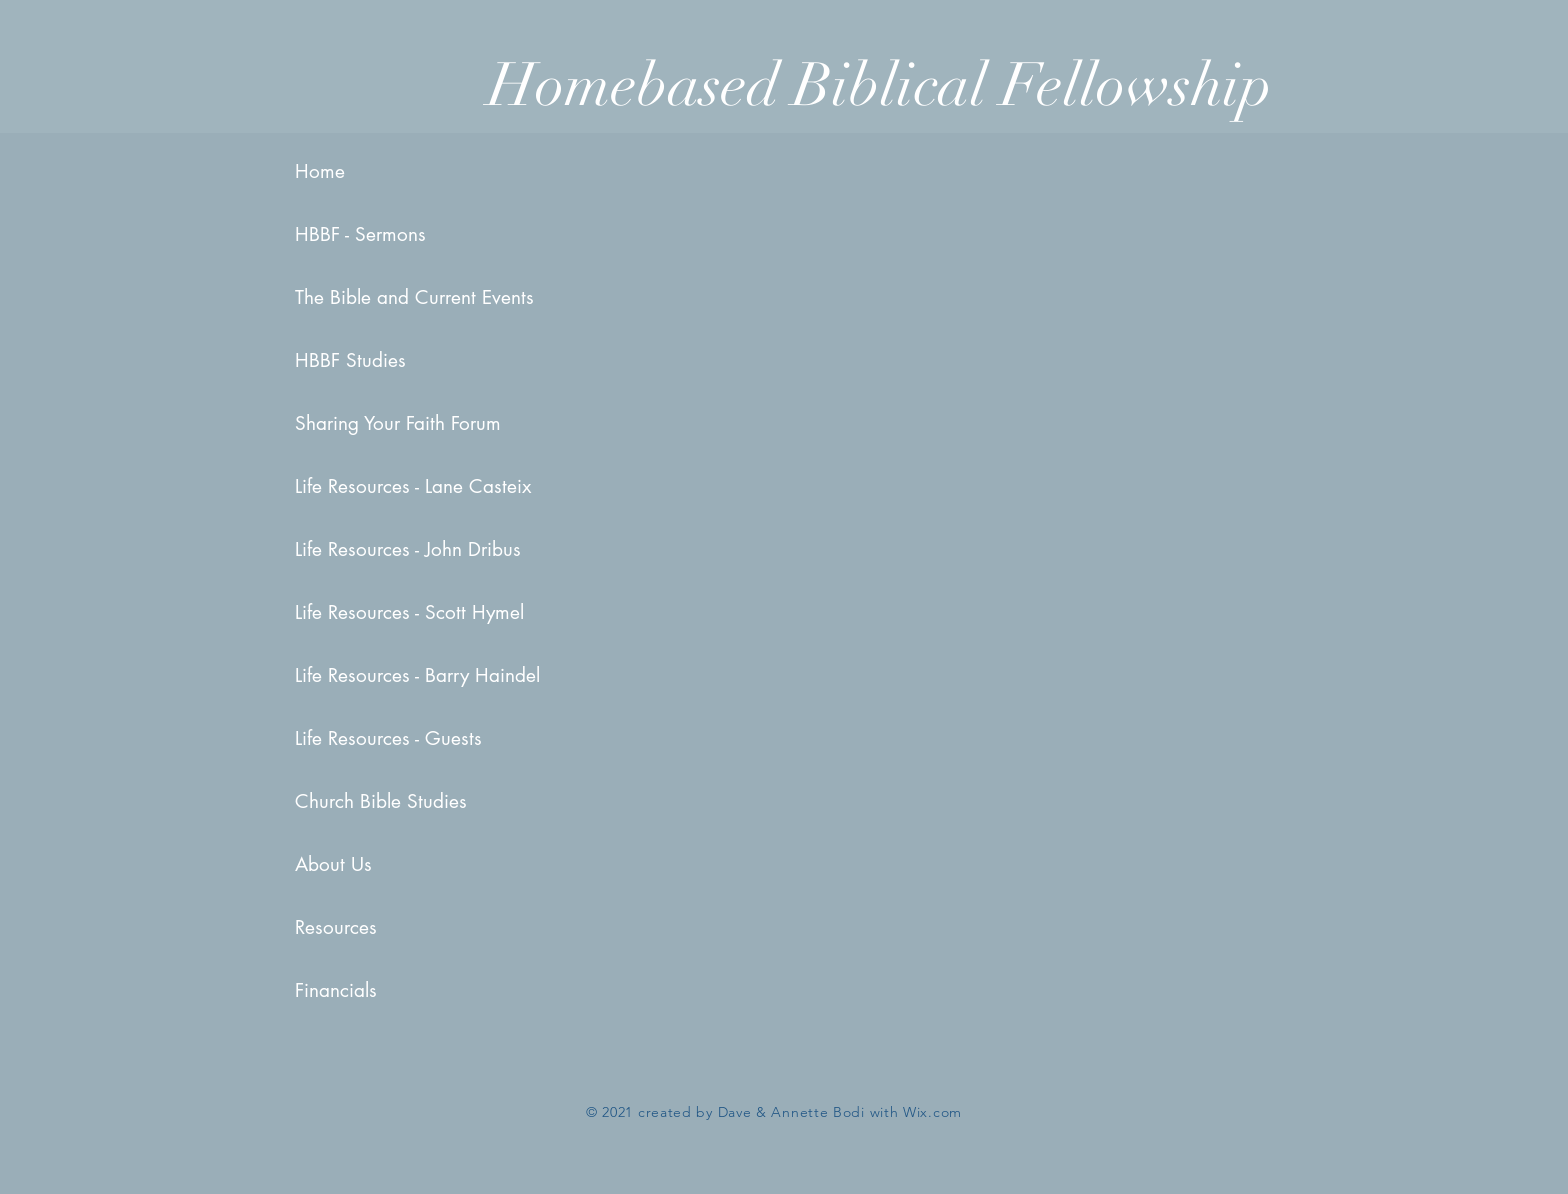 This screenshot has height=1194, width=1568. What do you see at coordinates (356, 549) in the screenshot?
I see `Life Resources - John Dribus` at bounding box center [356, 549].